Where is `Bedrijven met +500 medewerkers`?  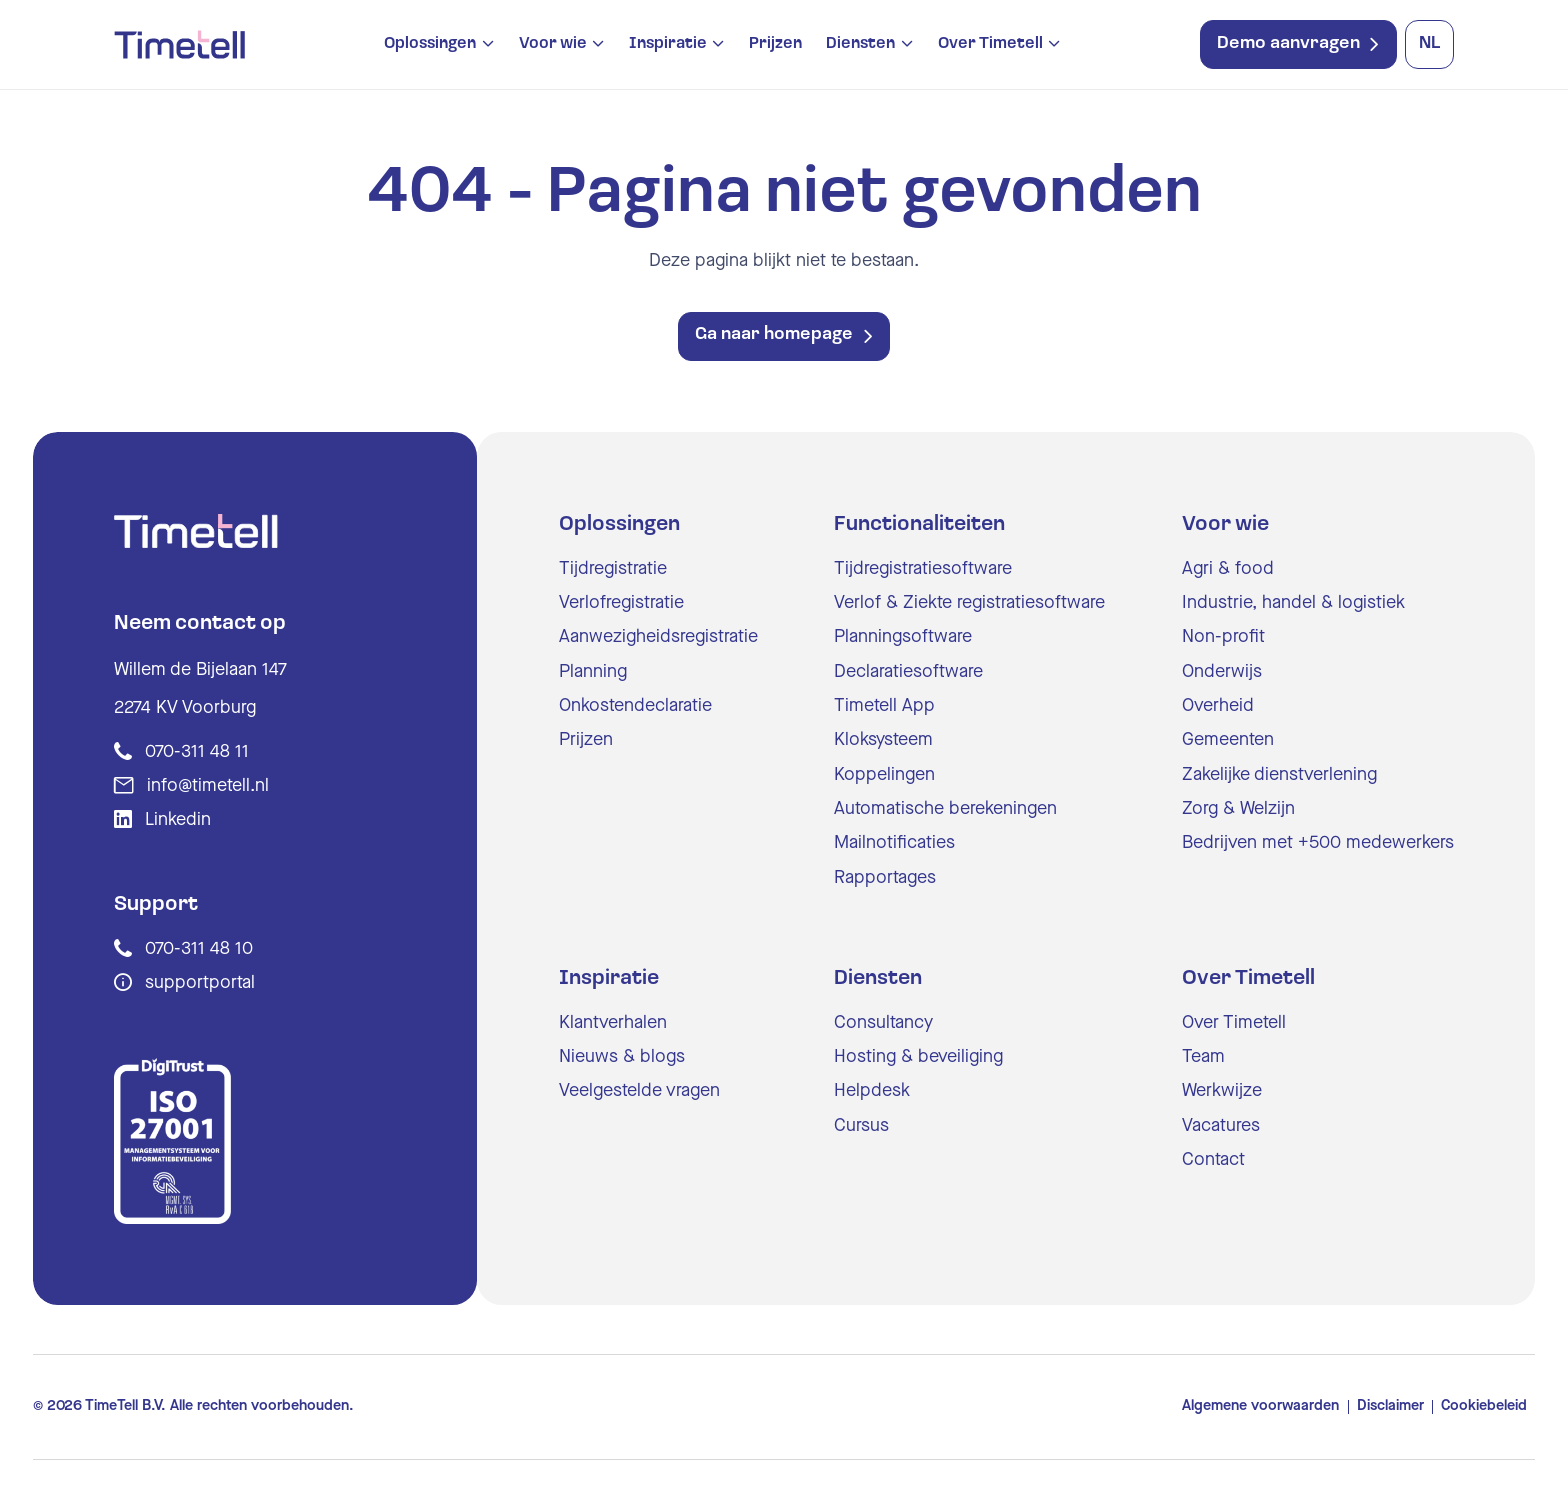 Bedrijven met +500 medewerkers is located at coordinates (1318, 843).